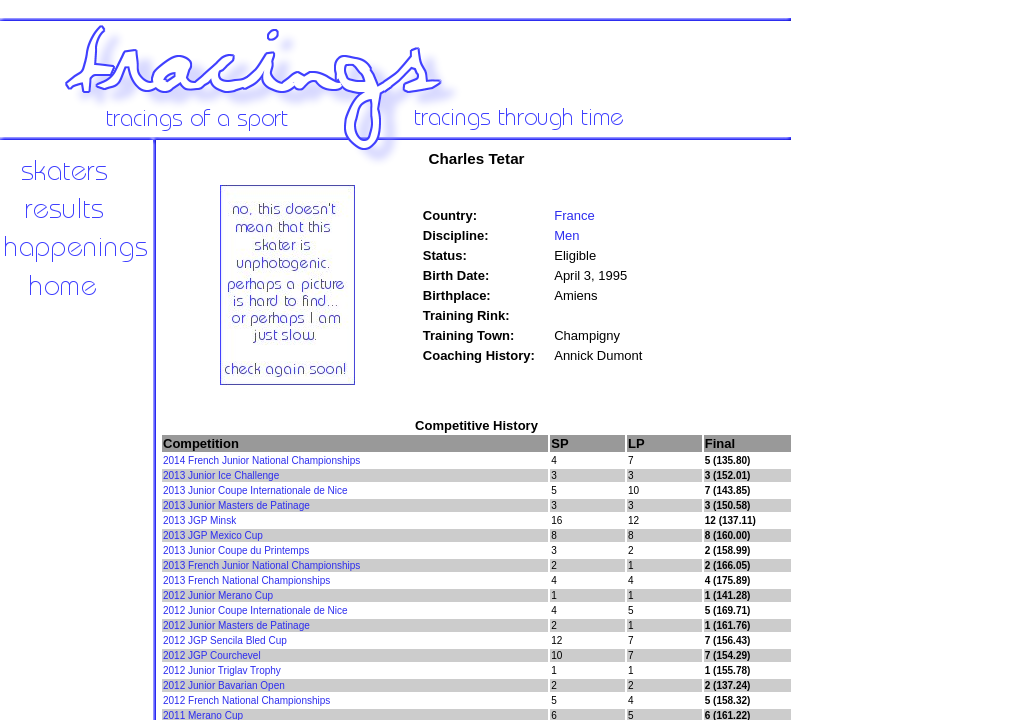  What do you see at coordinates (566, 235) in the screenshot?
I see `Men` at bounding box center [566, 235].